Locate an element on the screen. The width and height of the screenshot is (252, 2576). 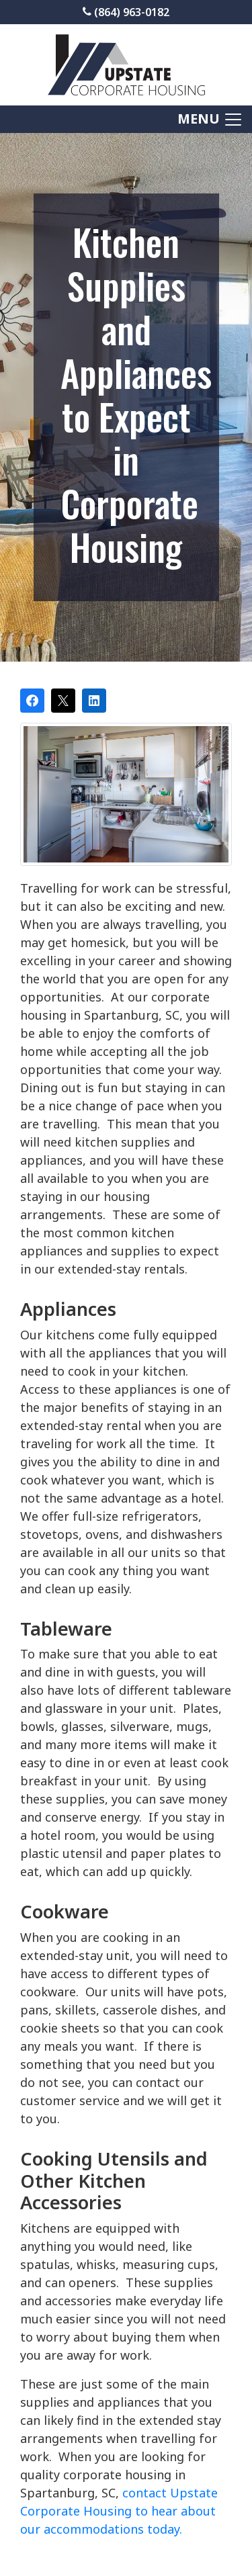
[Share on Facebook] is located at coordinates (32, 701).